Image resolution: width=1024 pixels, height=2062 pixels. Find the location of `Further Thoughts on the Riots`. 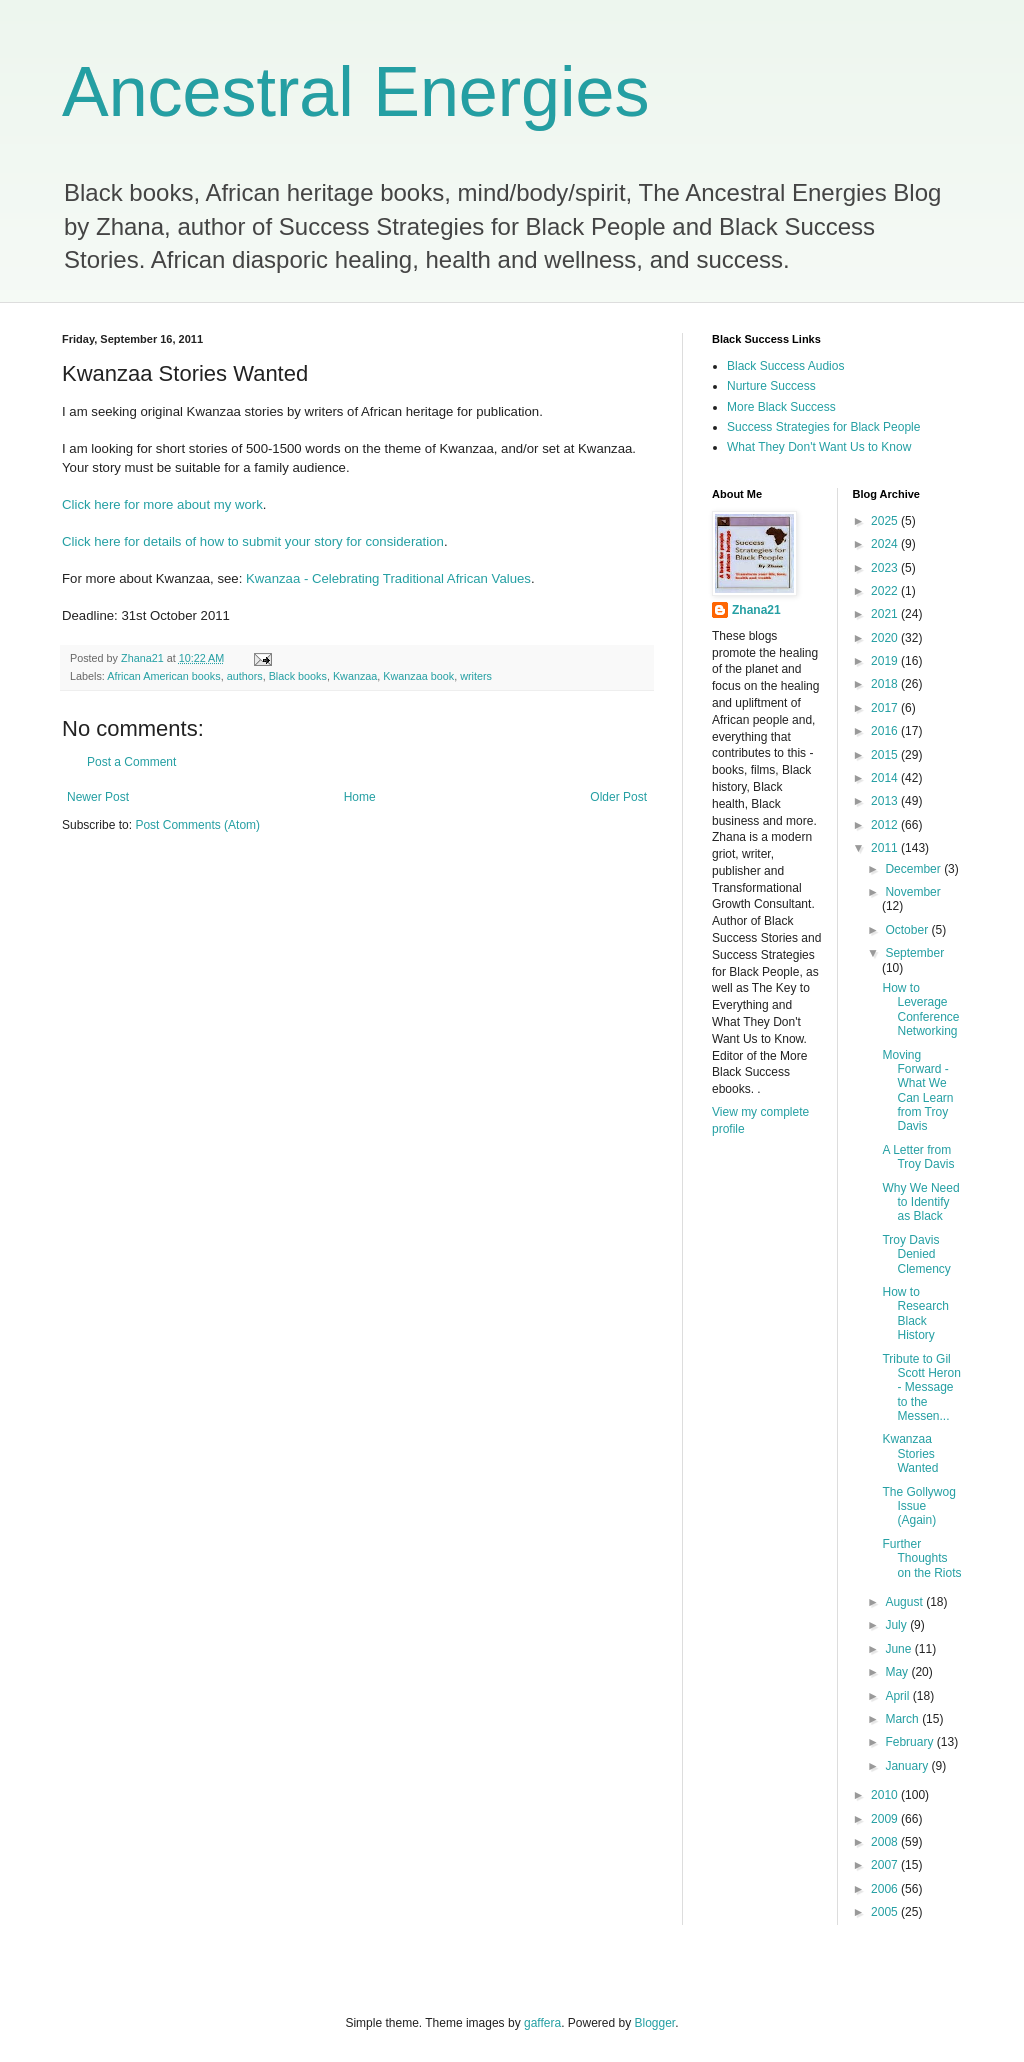

Further Thoughts on the Riots is located at coordinates (921, 1558).